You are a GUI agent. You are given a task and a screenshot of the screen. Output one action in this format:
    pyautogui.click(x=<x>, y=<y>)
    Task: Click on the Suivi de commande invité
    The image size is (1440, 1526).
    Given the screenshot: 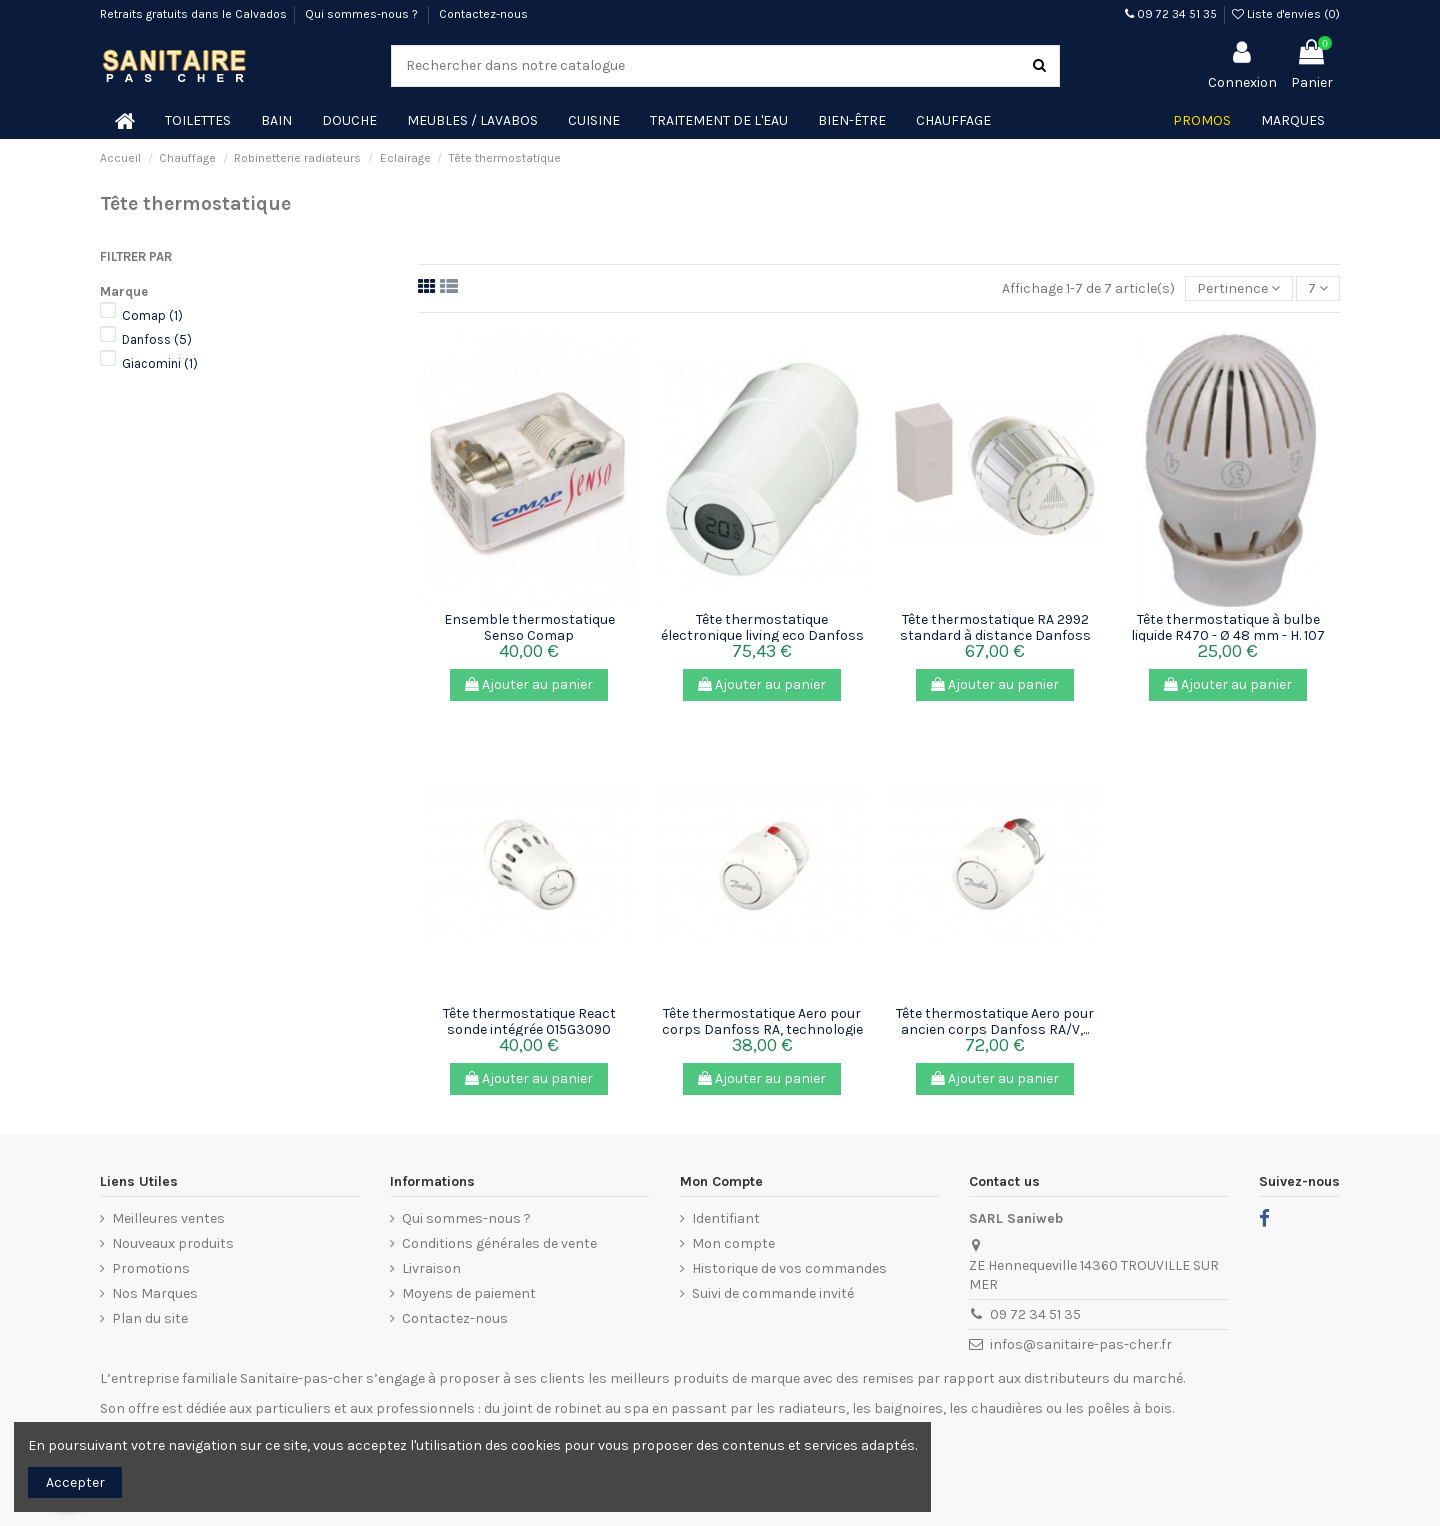 What is the action you would take?
    pyautogui.click(x=773, y=1293)
    